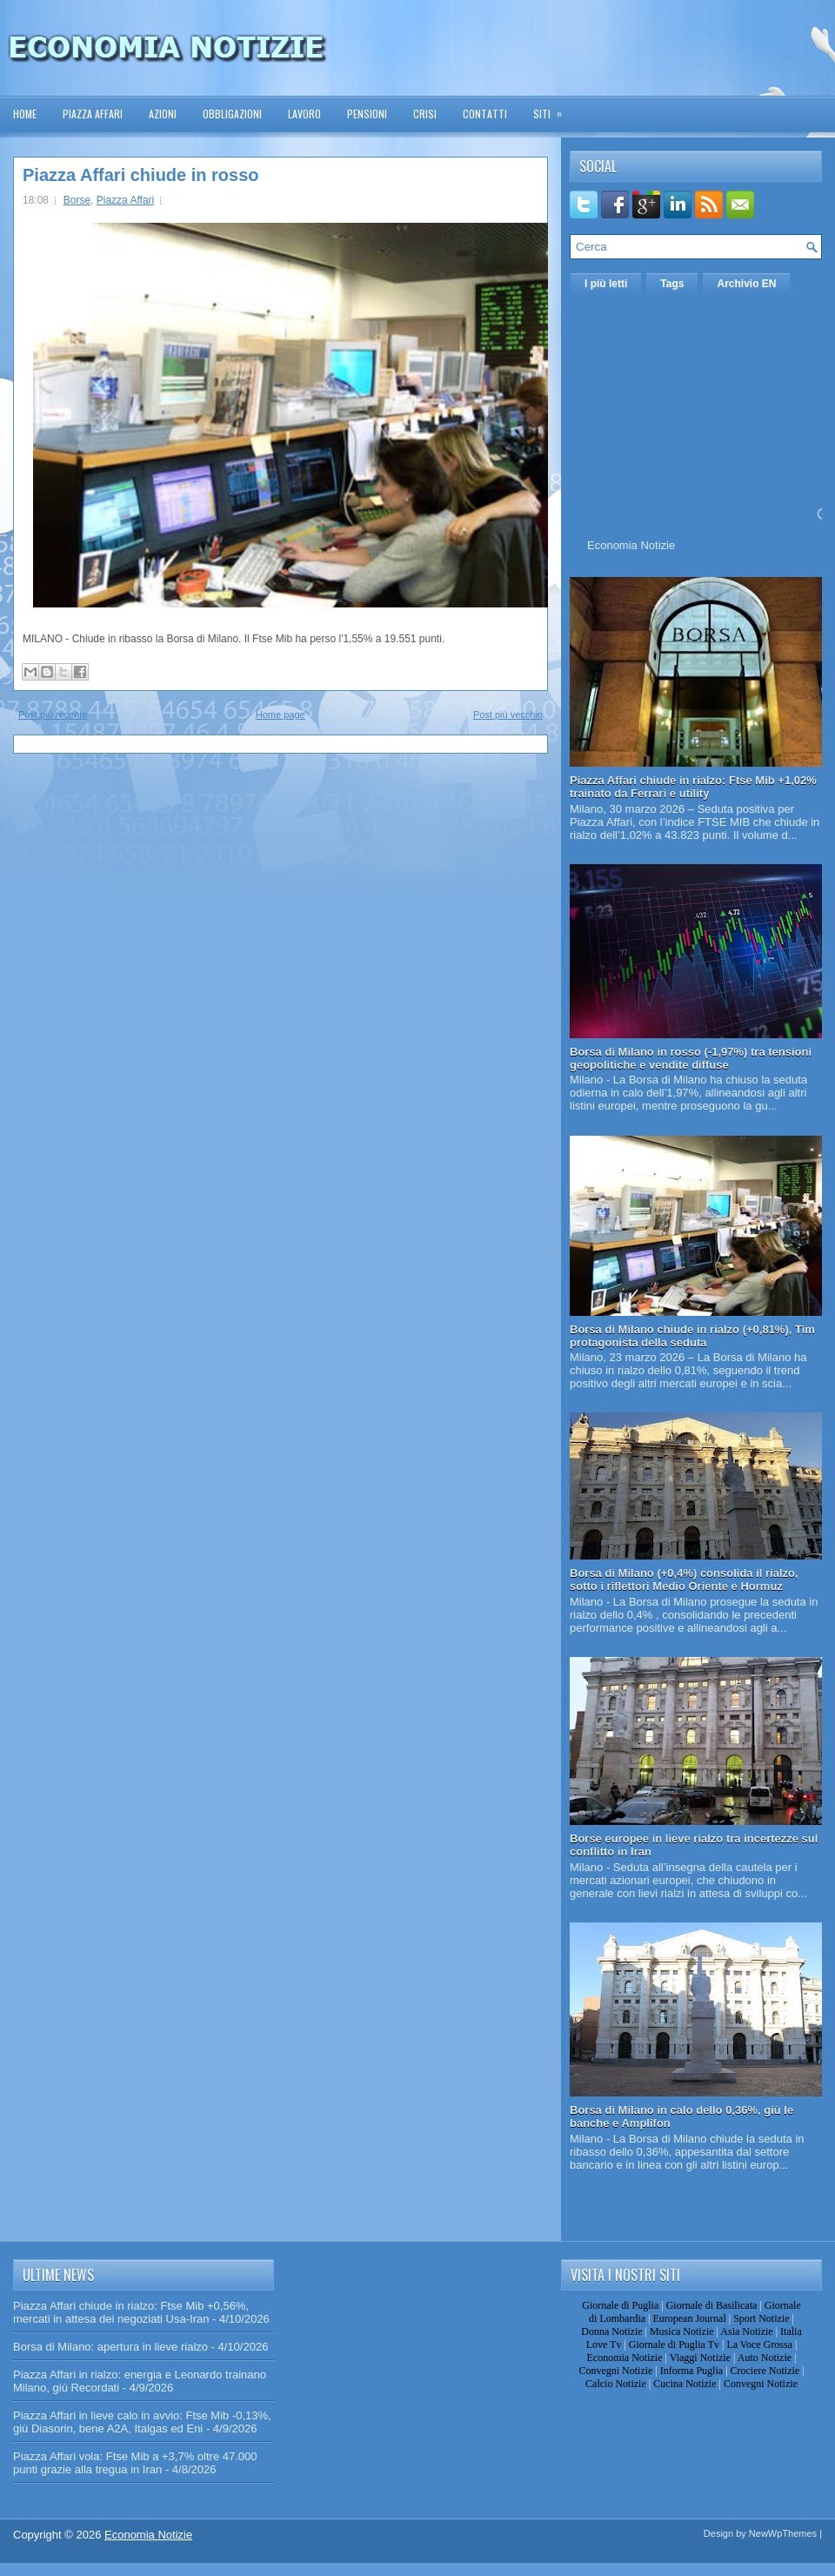  What do you see at coordinates (691, 1058) in the screenshot?
I see `Borsa di Milano in rosso (-1,97%) tra tensioni geopolitiche e vendite diffuse` at bounding box center [691, 1058].